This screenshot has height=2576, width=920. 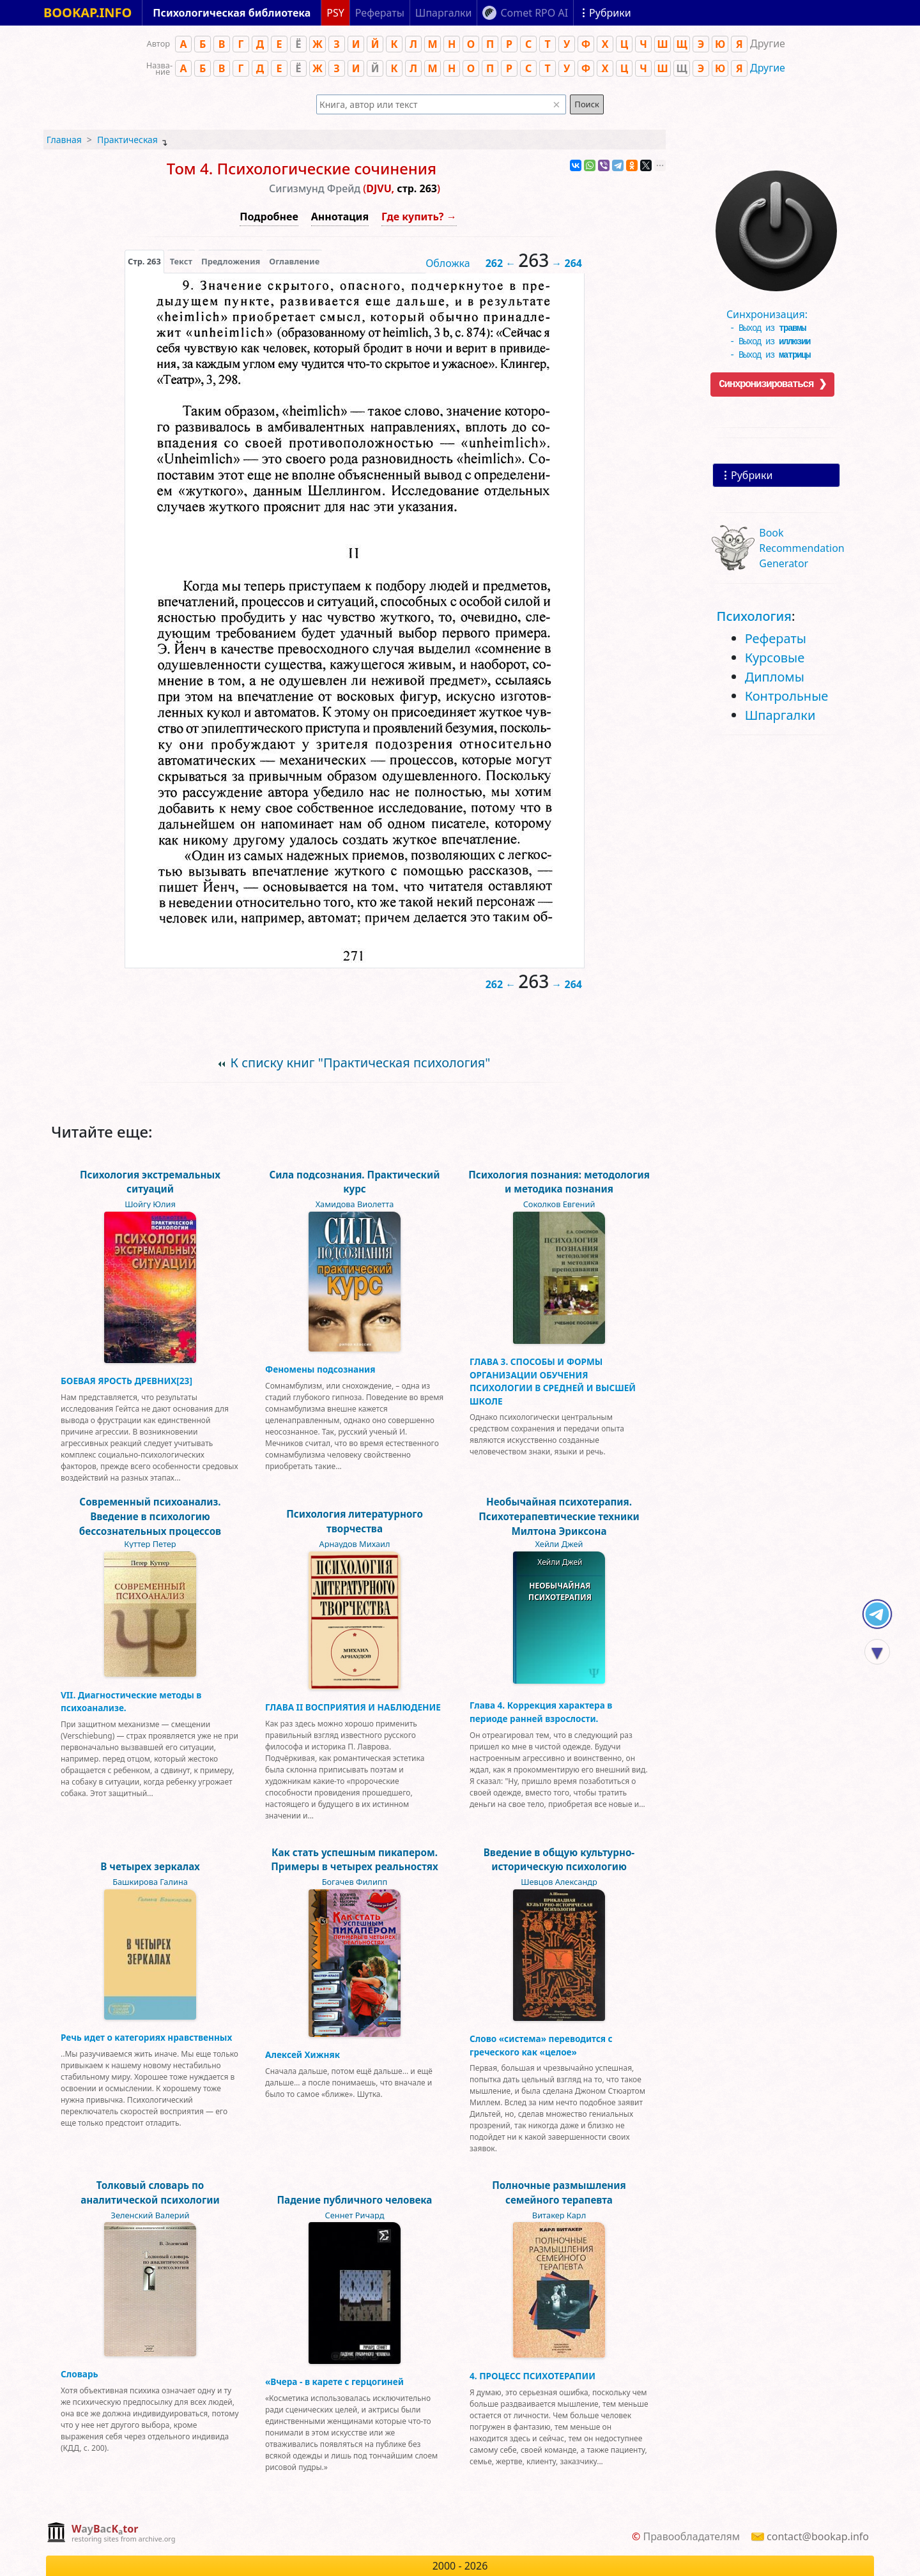 What do you see at coordinates (534, 13) in the screenshot?
I see `Comet RPO AI` at bounding box center [534, 13].